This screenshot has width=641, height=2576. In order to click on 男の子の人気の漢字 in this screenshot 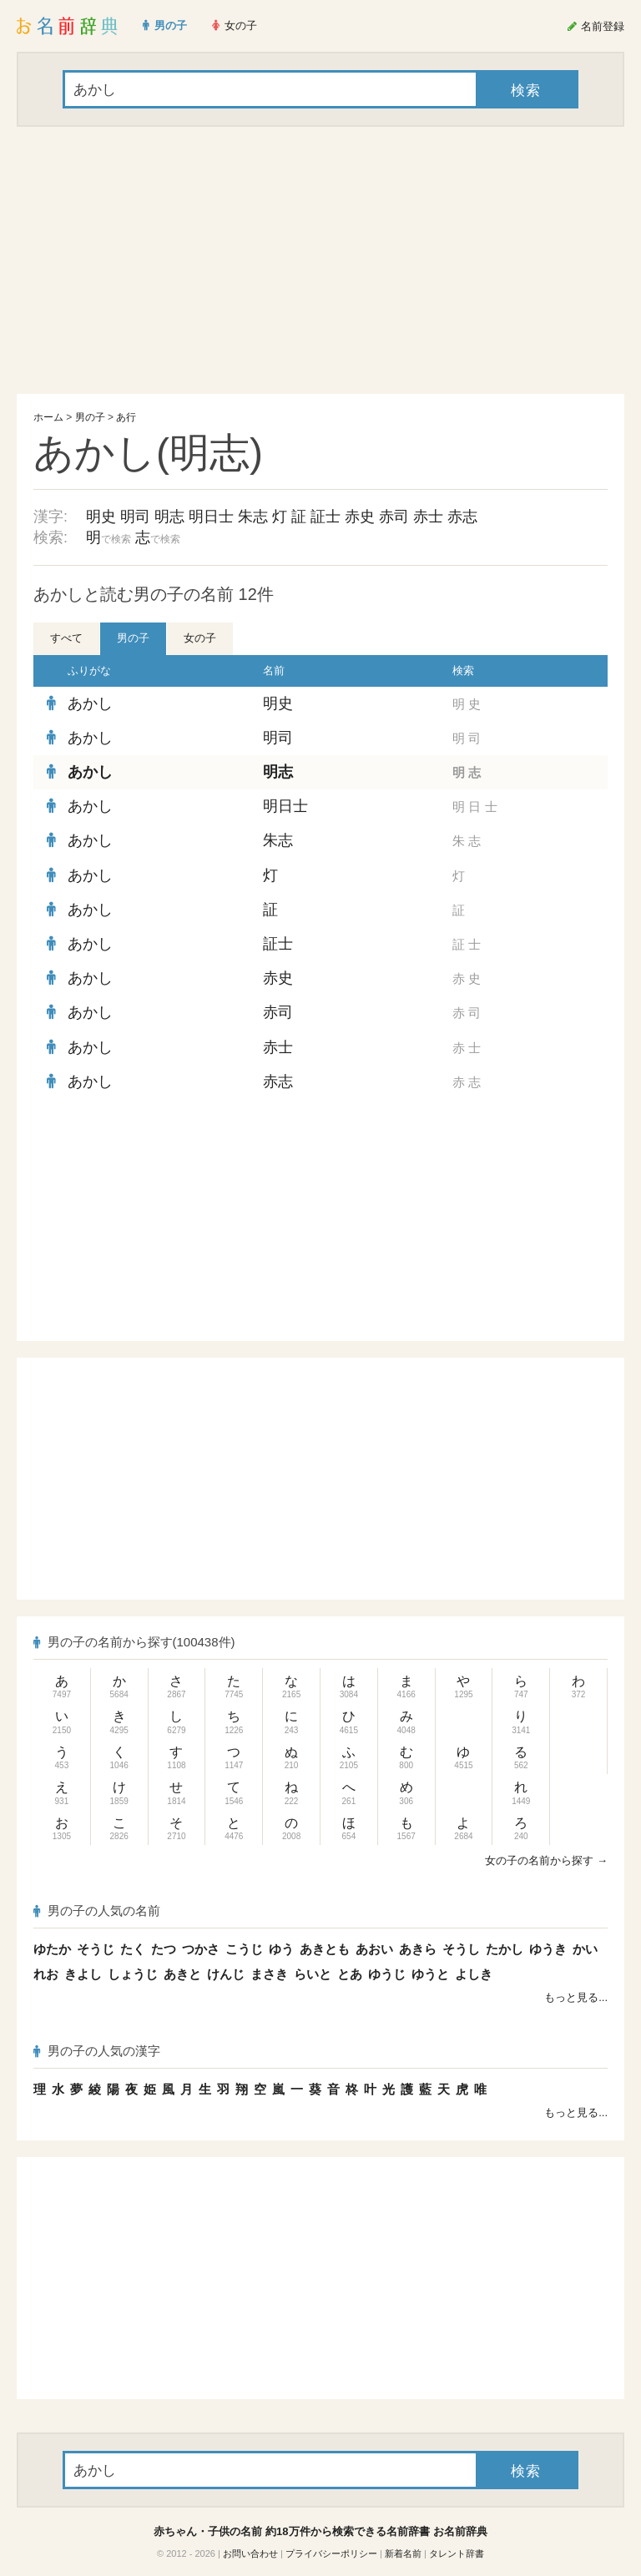, I will do `click(96, 2051)`.